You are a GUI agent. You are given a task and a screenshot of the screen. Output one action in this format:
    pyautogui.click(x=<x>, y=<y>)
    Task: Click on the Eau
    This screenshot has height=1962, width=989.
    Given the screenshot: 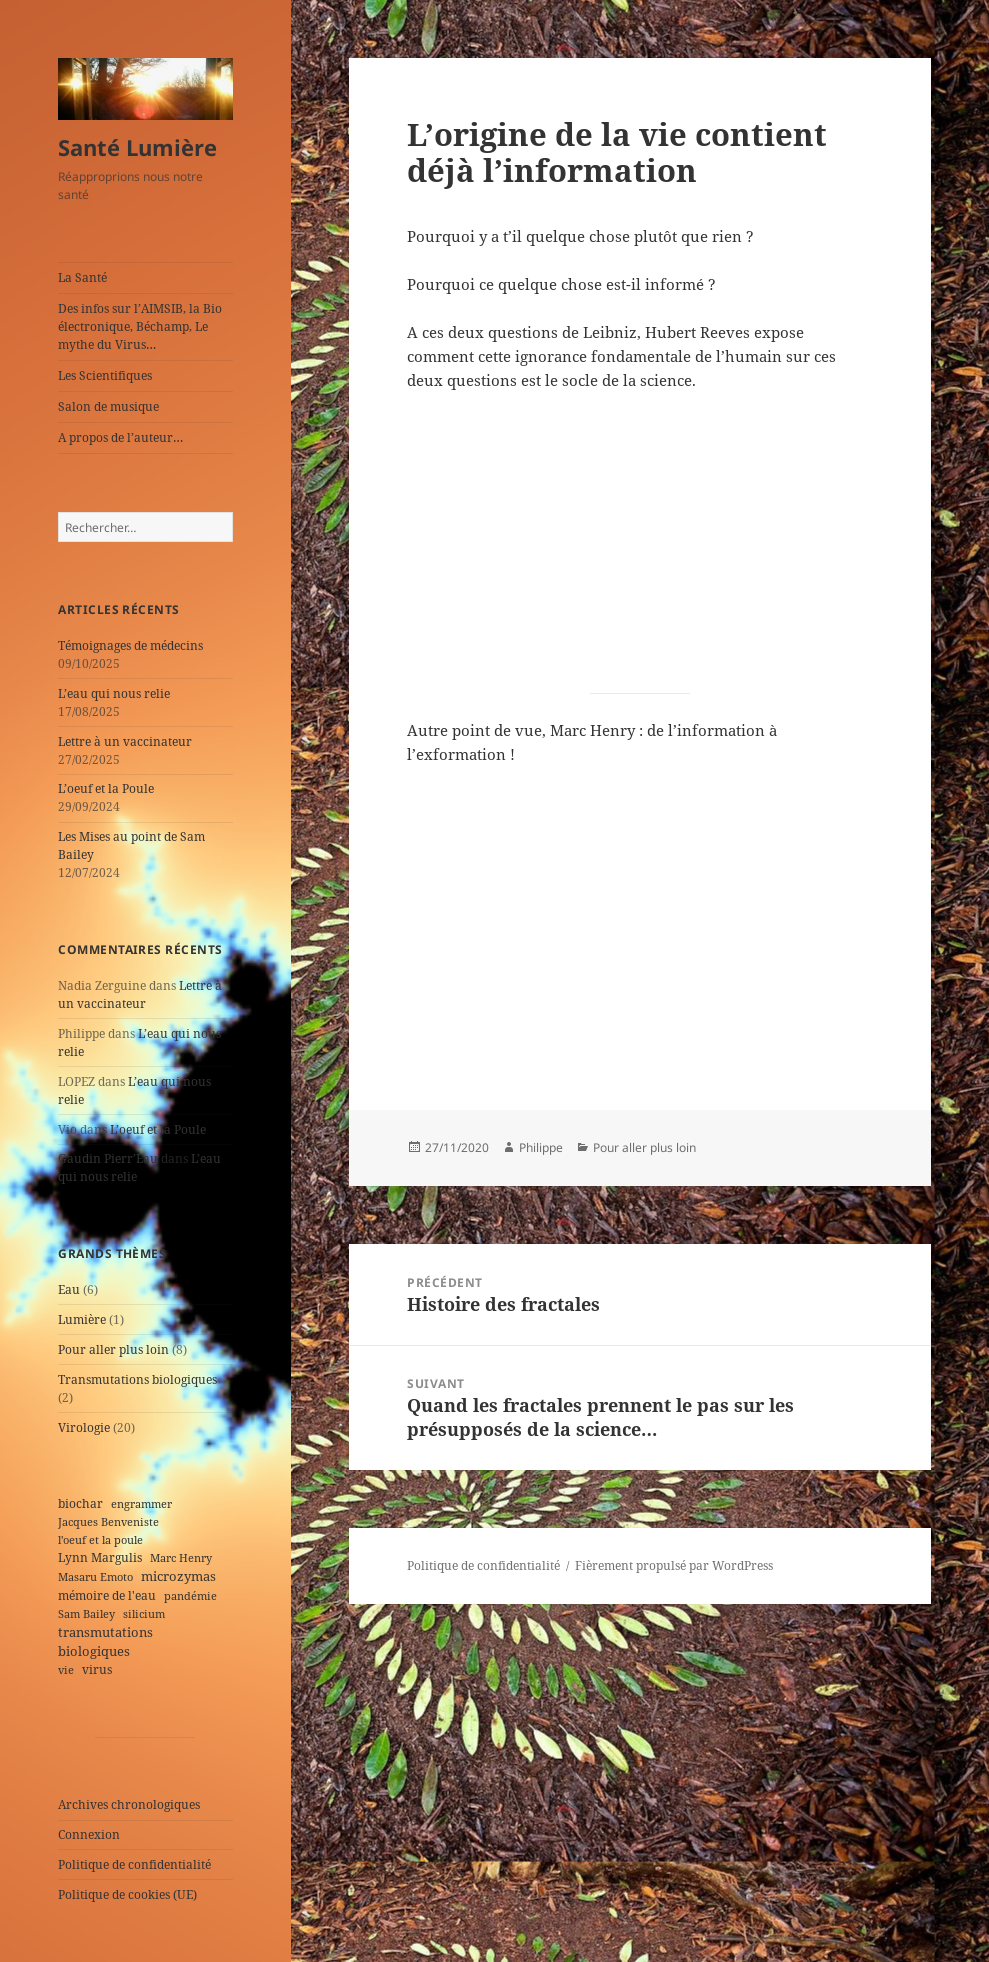 What is the action you would take?
    pyautogui.click(x=69, y=1289)
    